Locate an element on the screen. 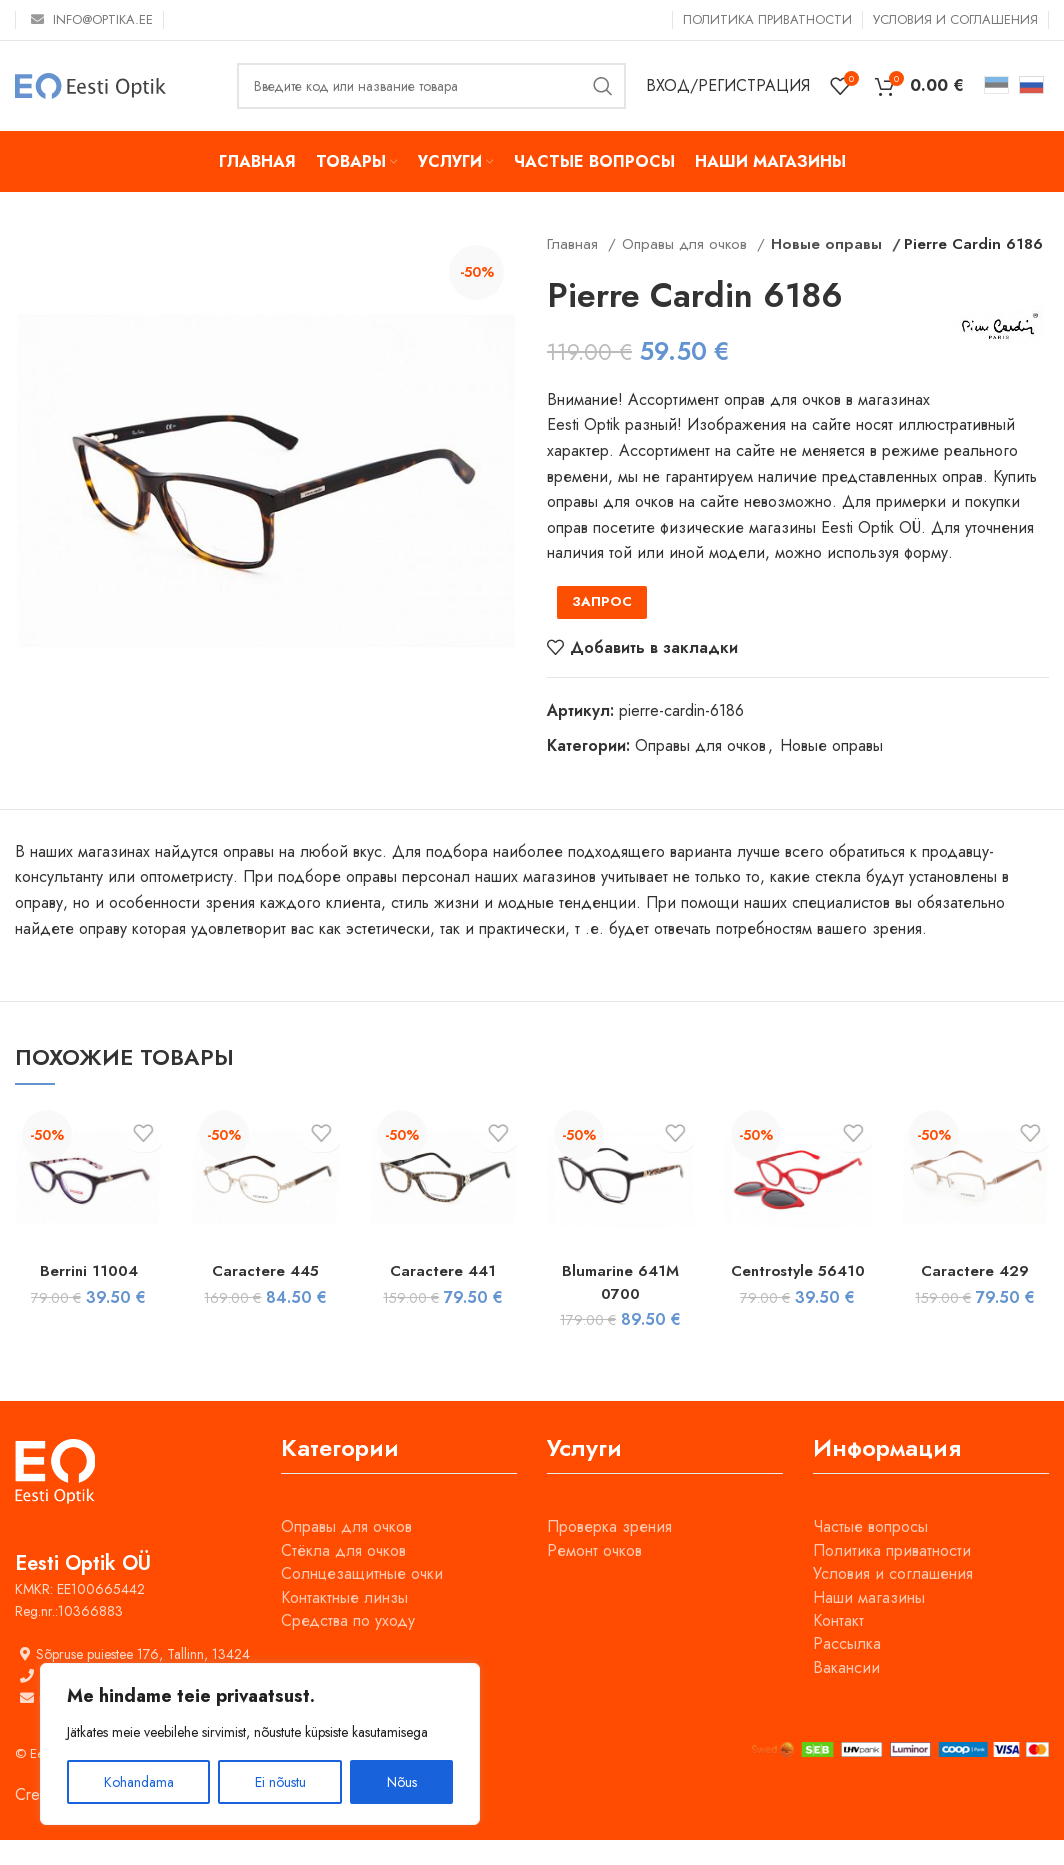 The width and height of the screenshot is (1064, 1865). Средства по уходу is located at coordinates (348, 1646).